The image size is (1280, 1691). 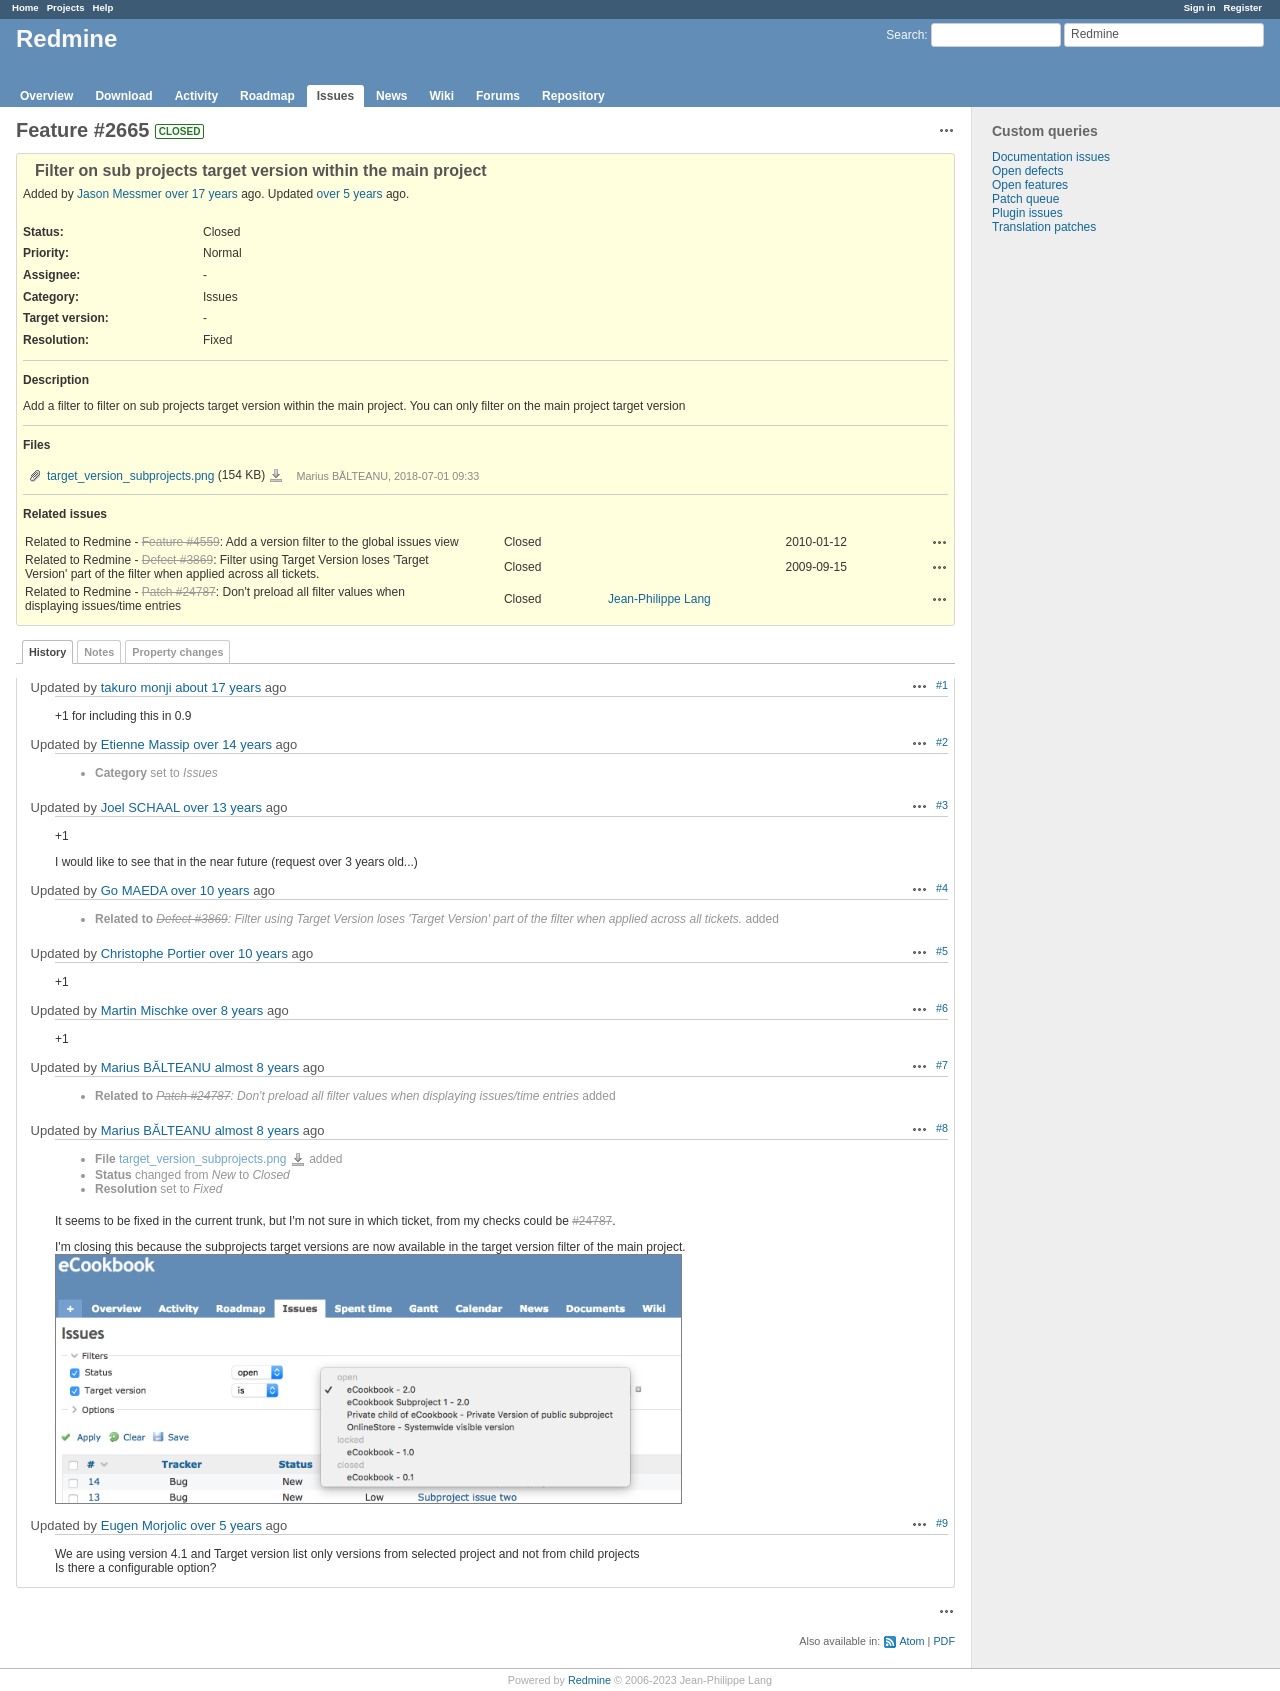 I want to click on Plugin issues, so click(x=1027, y=213).